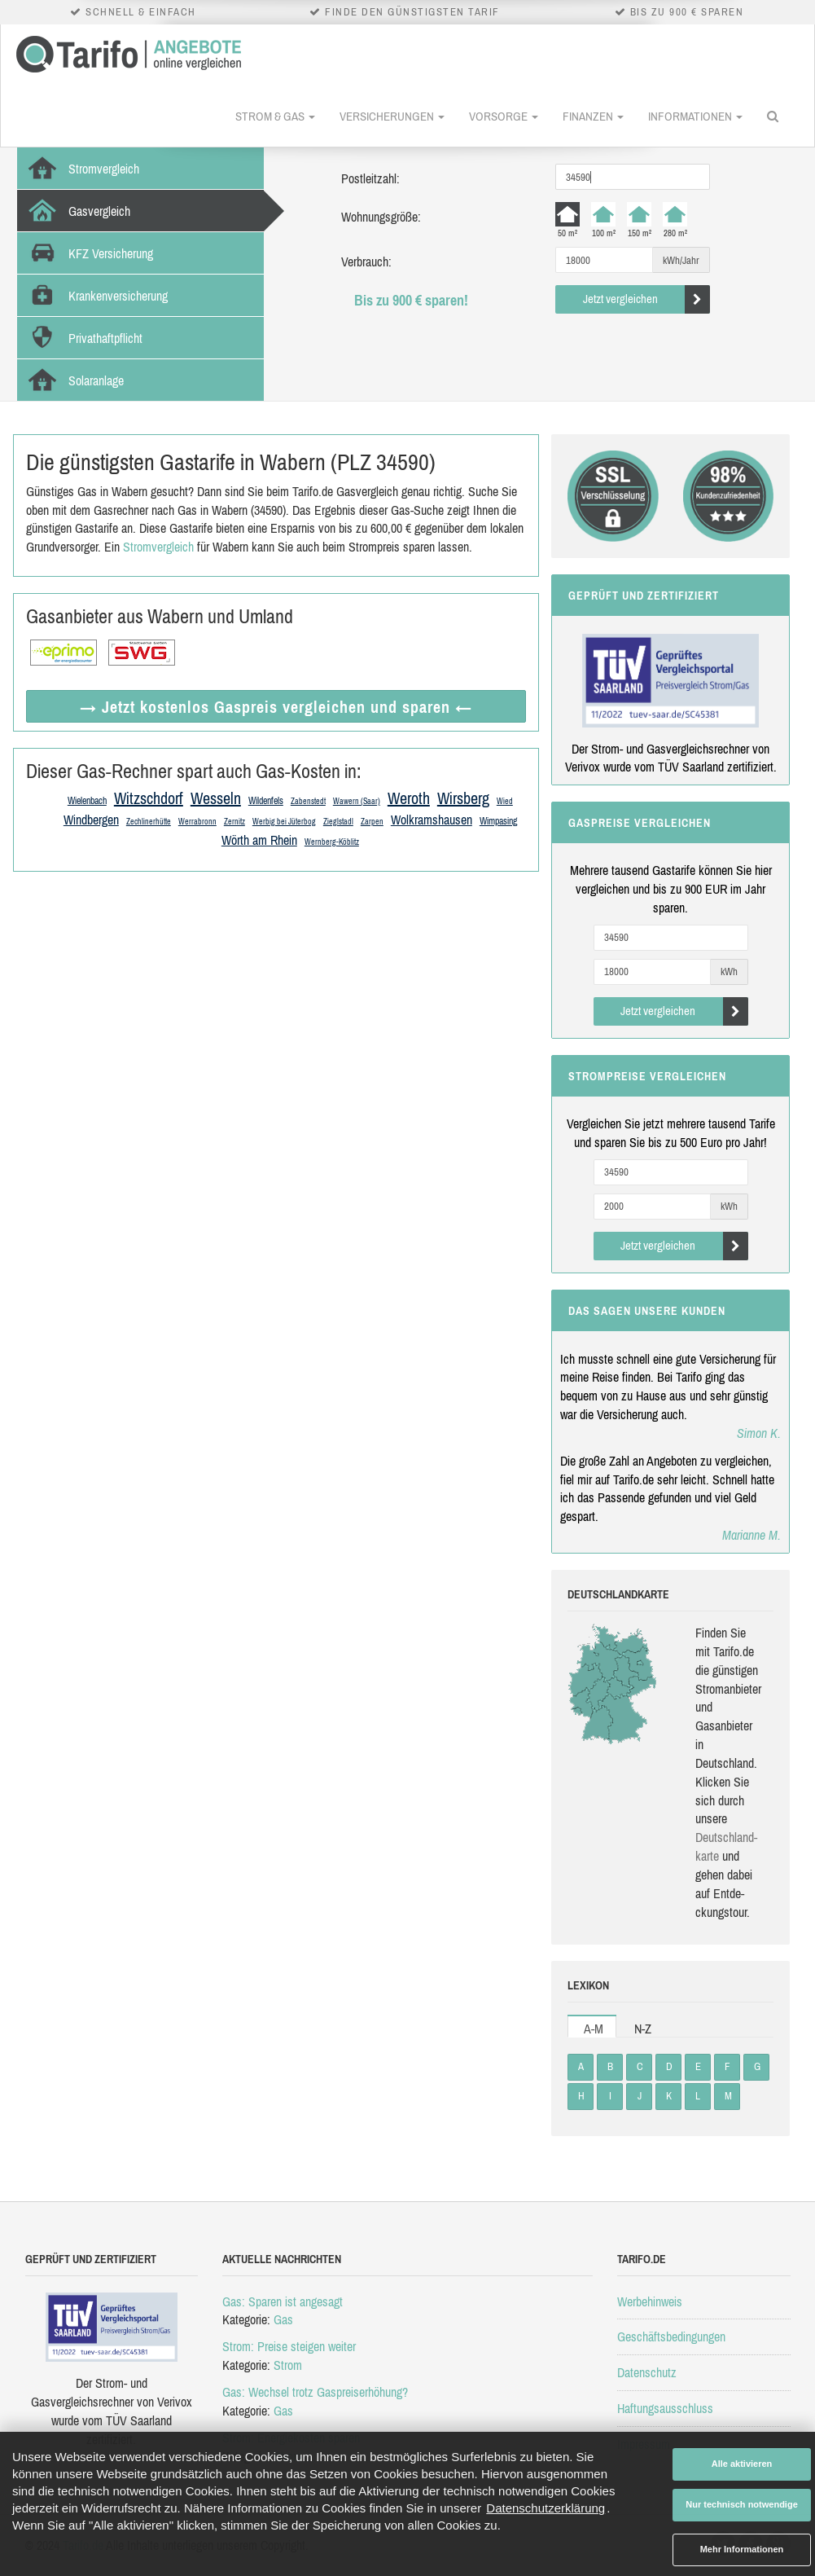 The width and height of the screenshot is (815, 2576). Describe the element at coordinates (370, 178) in the screenshot. I see `Postleitzahl:` at that location.